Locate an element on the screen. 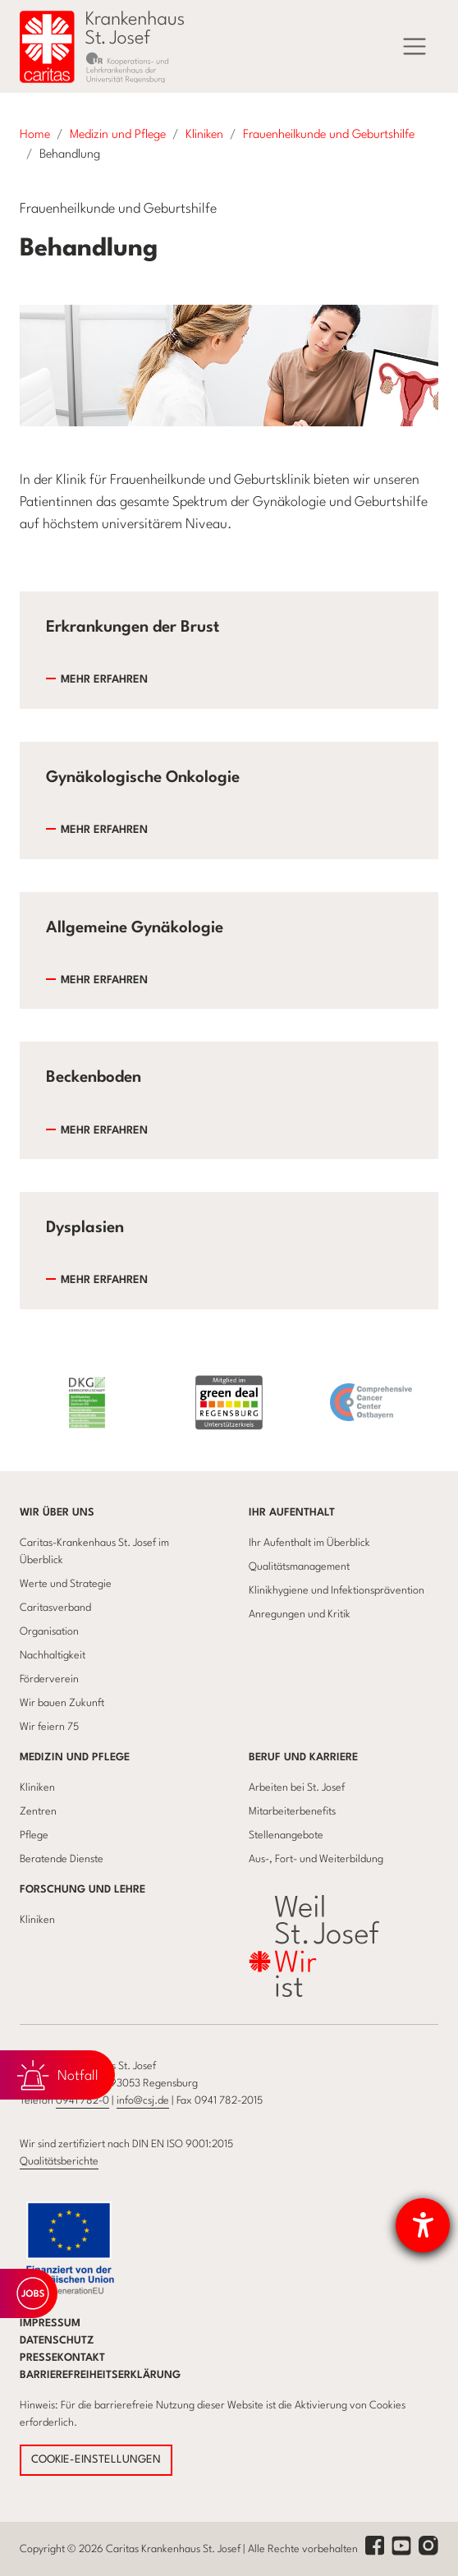  Beratende Dienste is located at coordinates (61, 1859).